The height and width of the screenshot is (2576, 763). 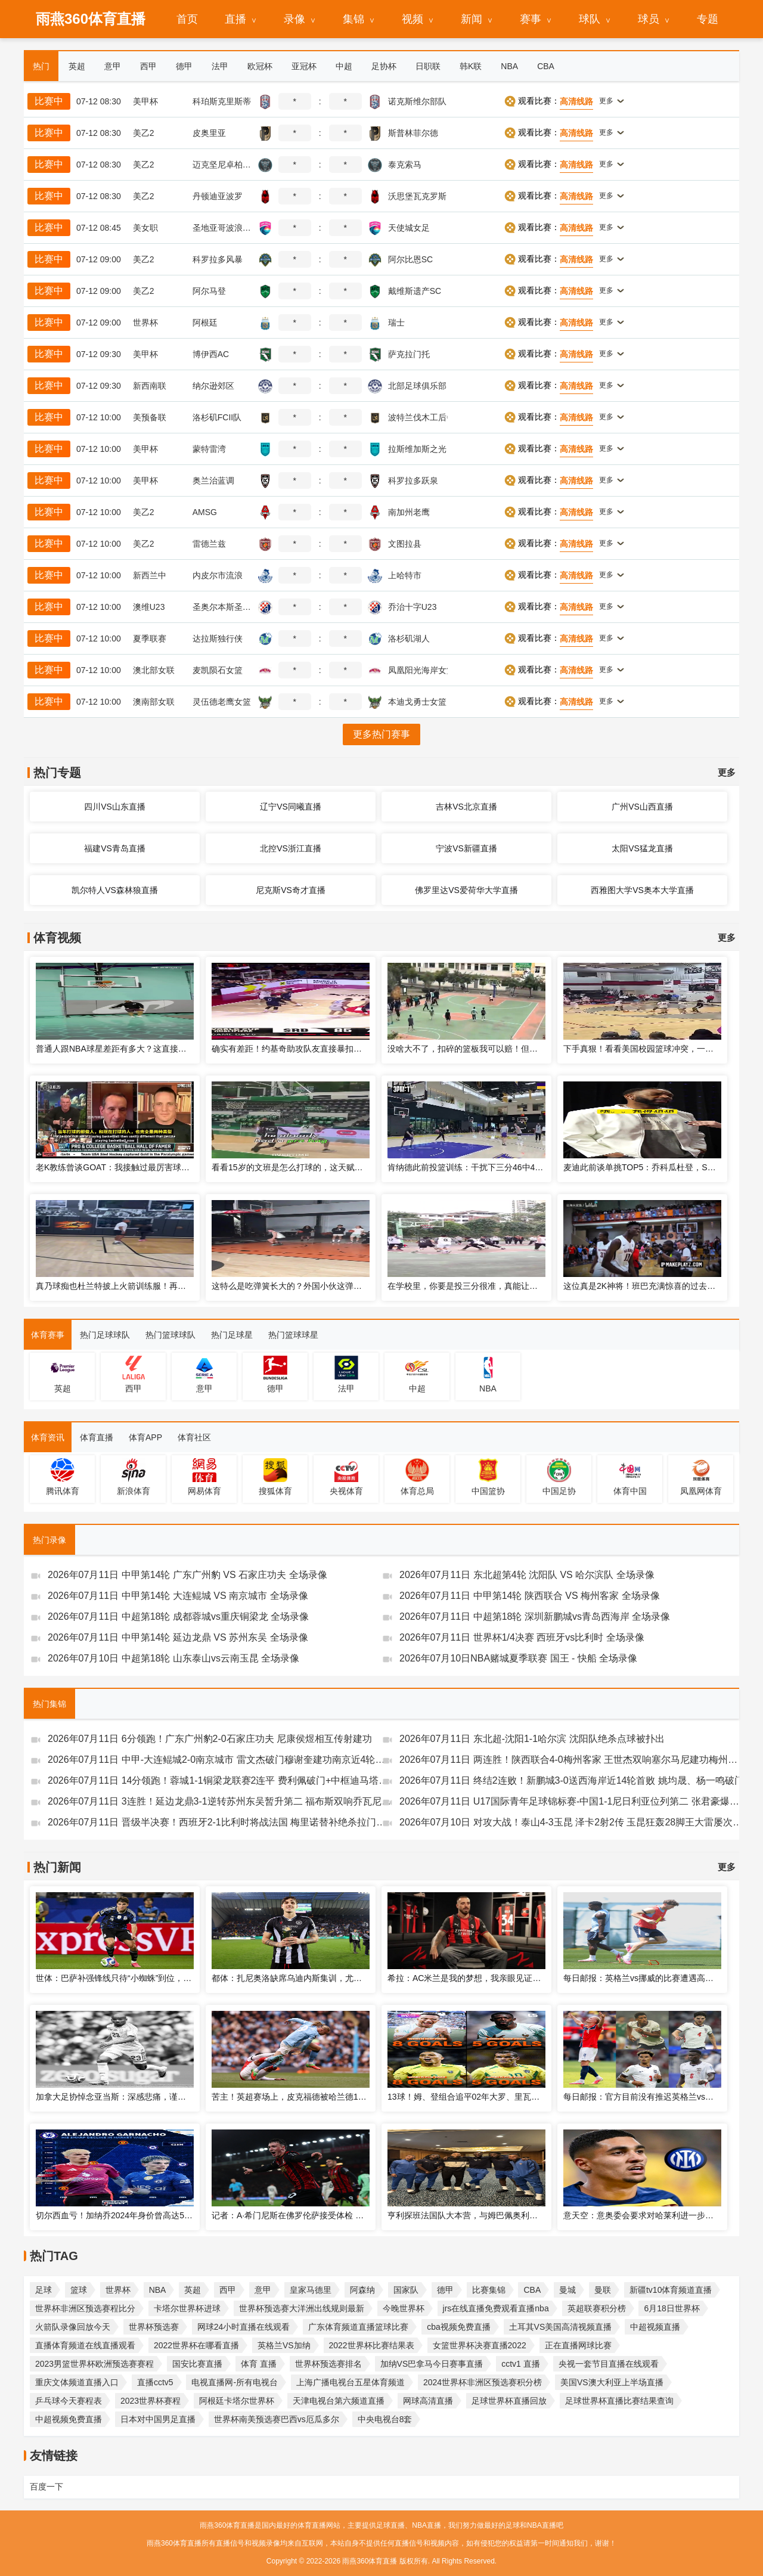 What do you see at coordinates (43, 2290) in the screenshot?
I see `足球` at bounding box center [43, 2290].